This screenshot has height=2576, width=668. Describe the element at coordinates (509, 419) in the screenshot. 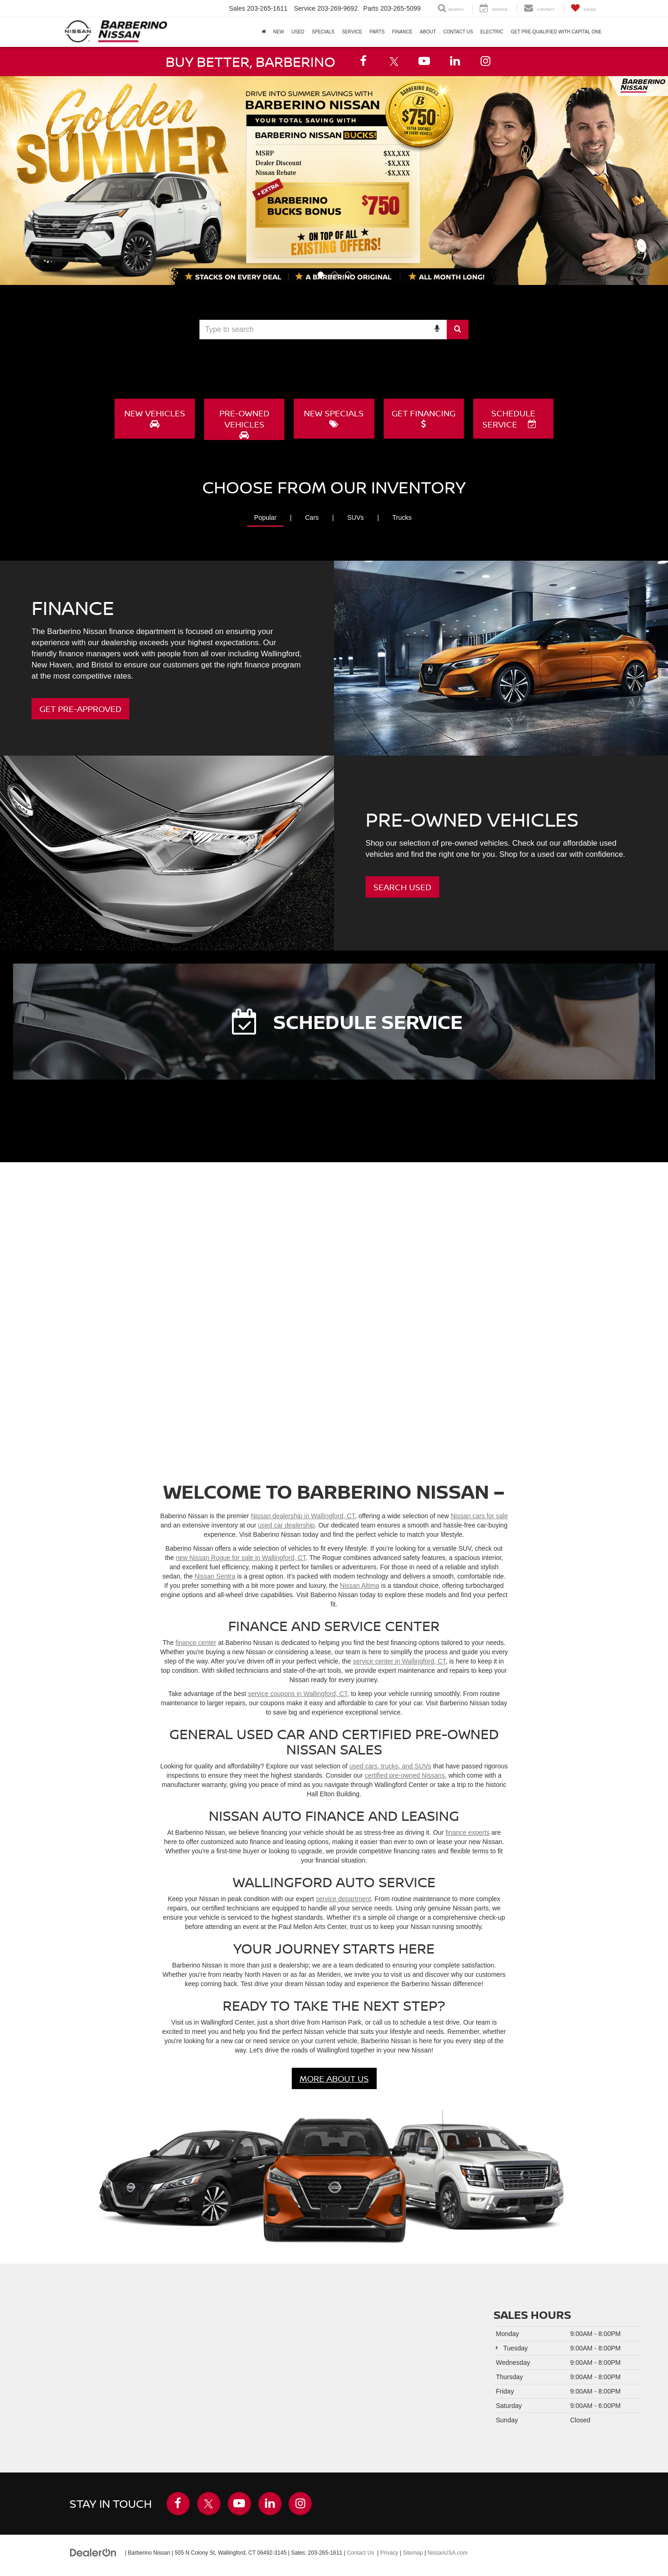

I see `Schedule Service` at that location.